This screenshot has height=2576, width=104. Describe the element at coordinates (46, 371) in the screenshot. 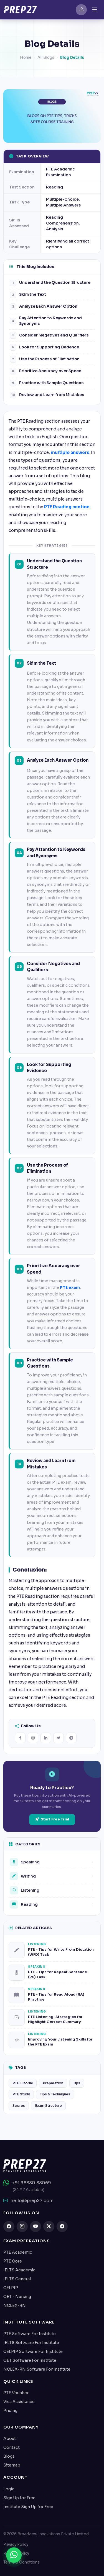

I see `Prioritize Accuracy over Speed` at that location.